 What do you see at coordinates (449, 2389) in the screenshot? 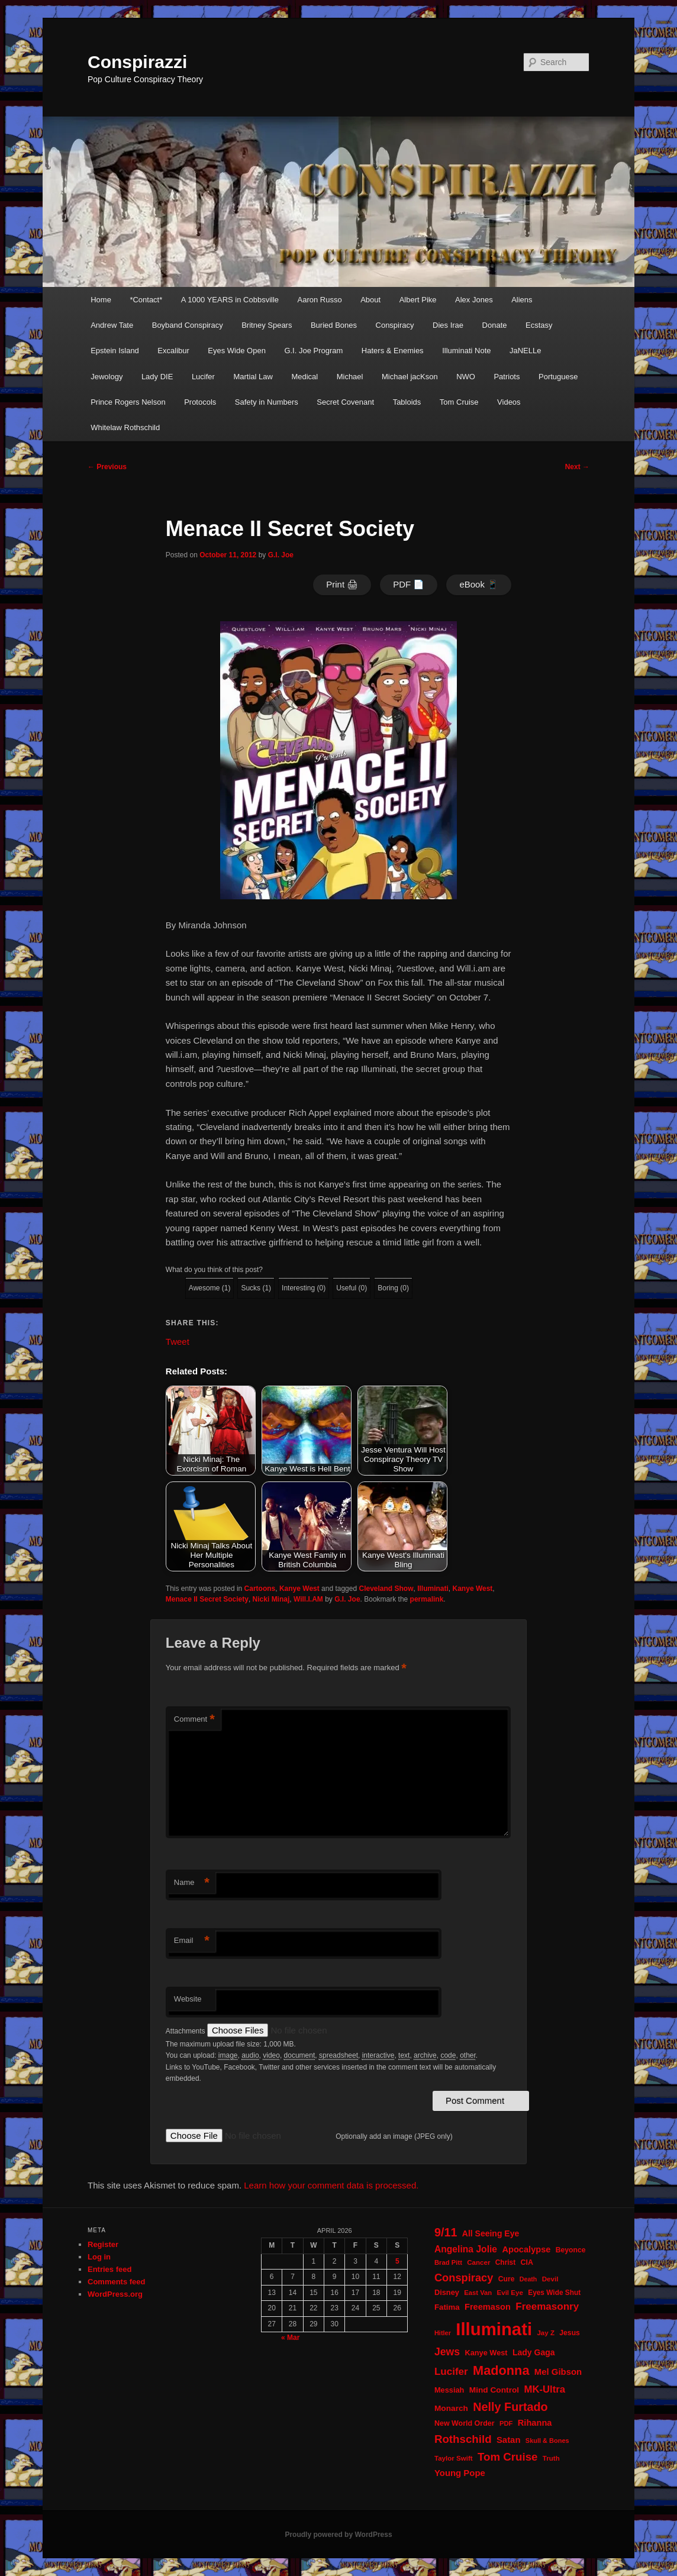
I see `Messiah [Messiah (24 items)]` at bounding box center [449, 2389].